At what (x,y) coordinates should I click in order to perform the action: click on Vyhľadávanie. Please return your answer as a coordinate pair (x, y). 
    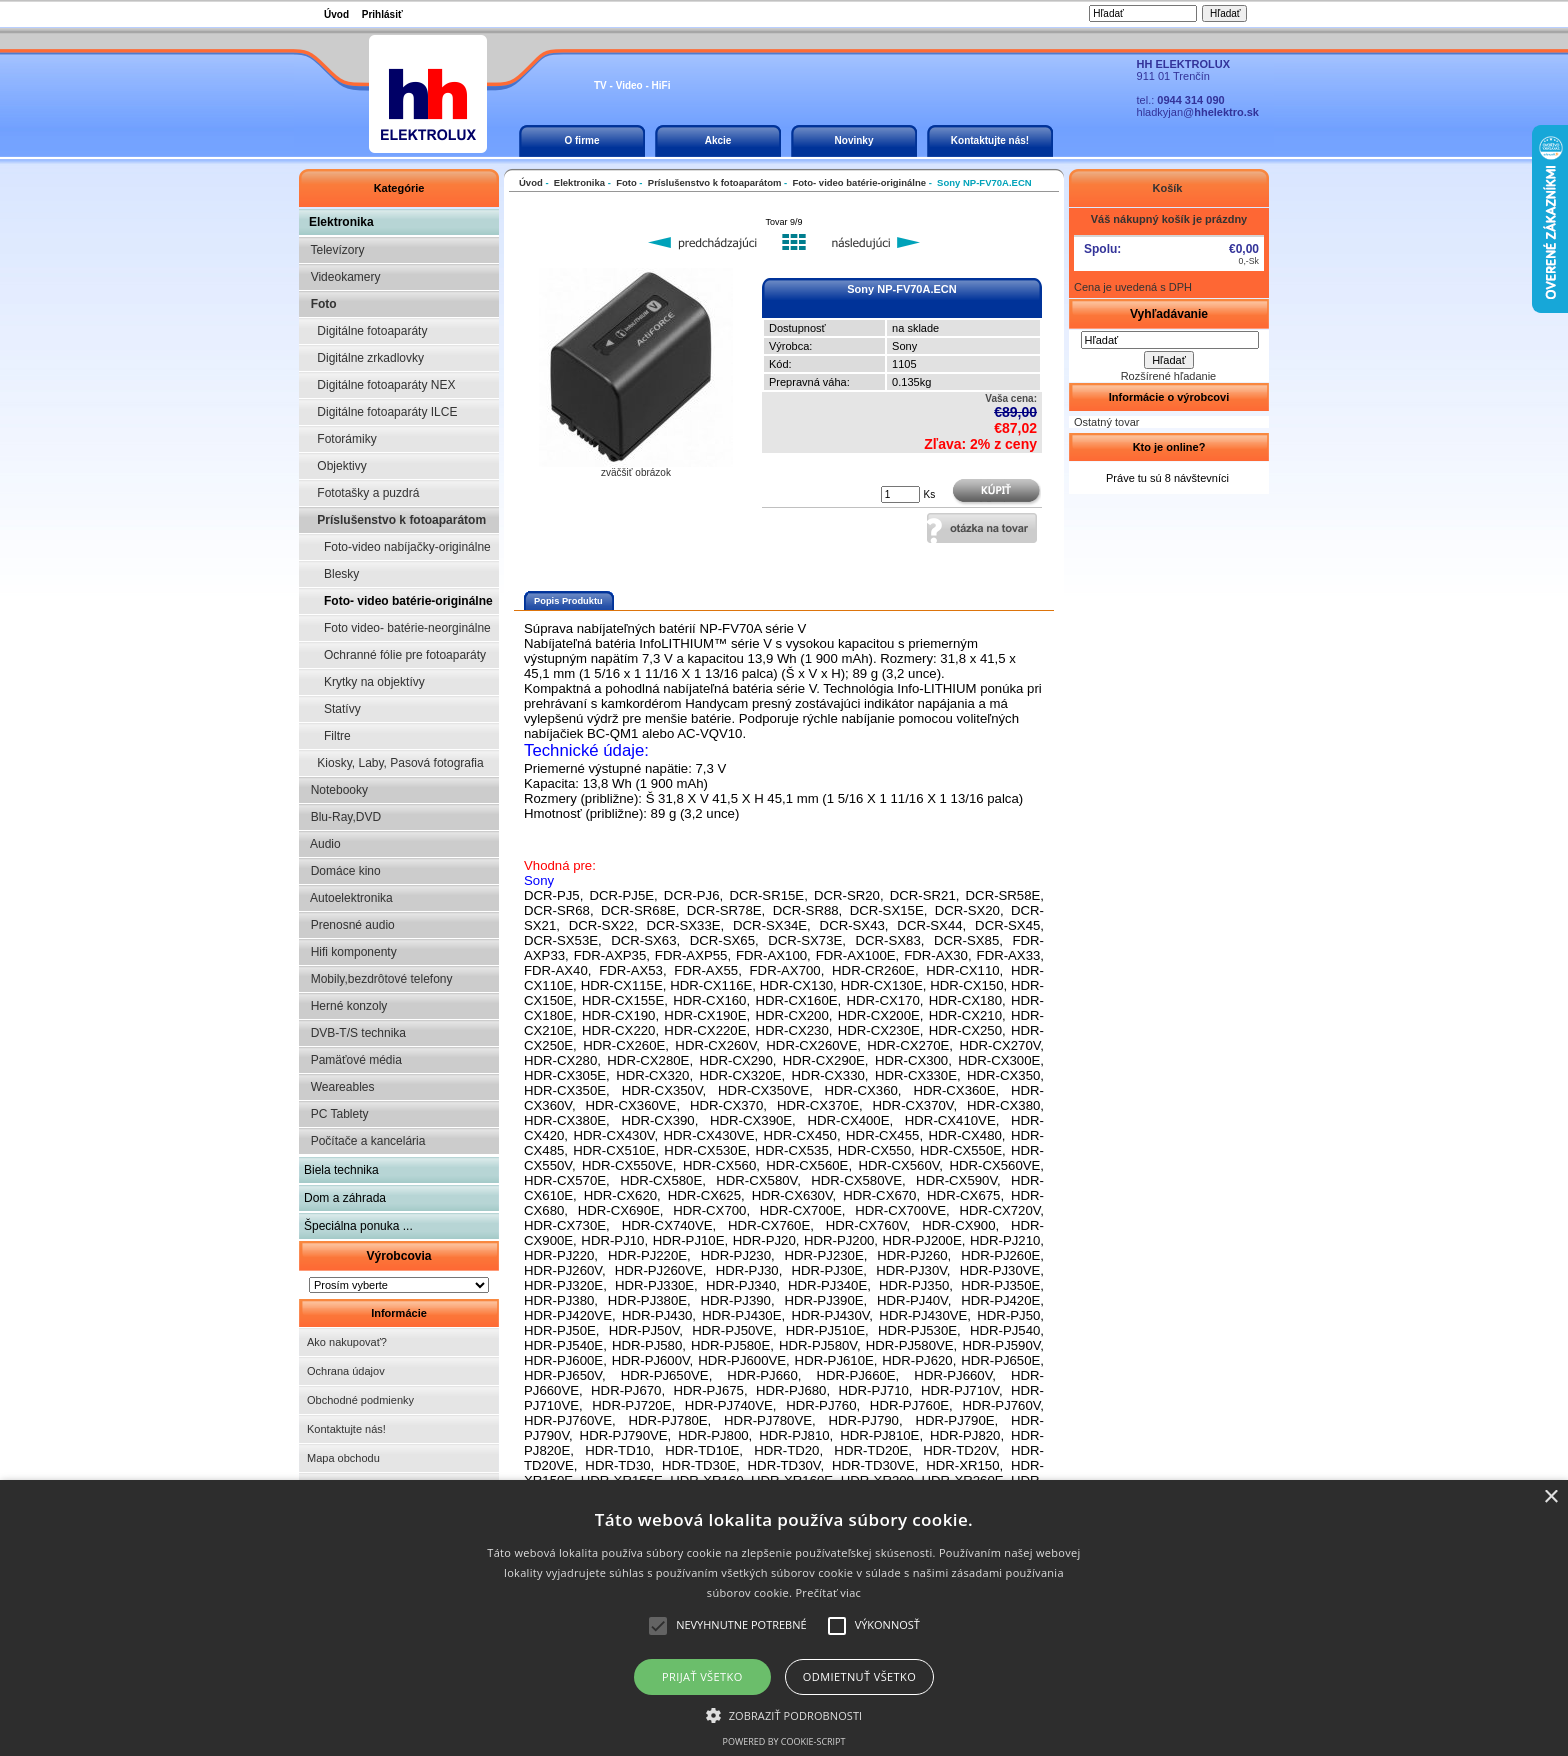
    Looking at the image, I should click on (1169, 314).